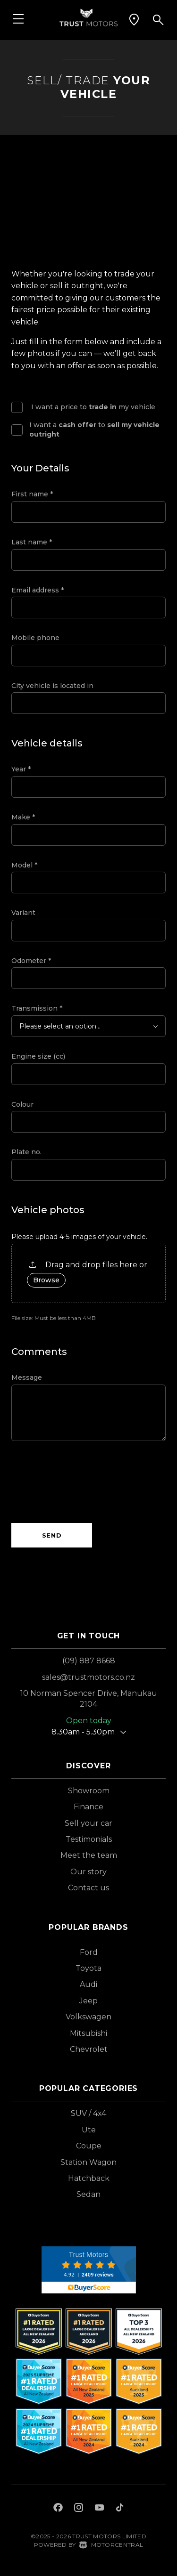  What do you see at coordinates (89, 1790) in the screenshot?
I see `Showroom` at bounding box center [89, 1790].